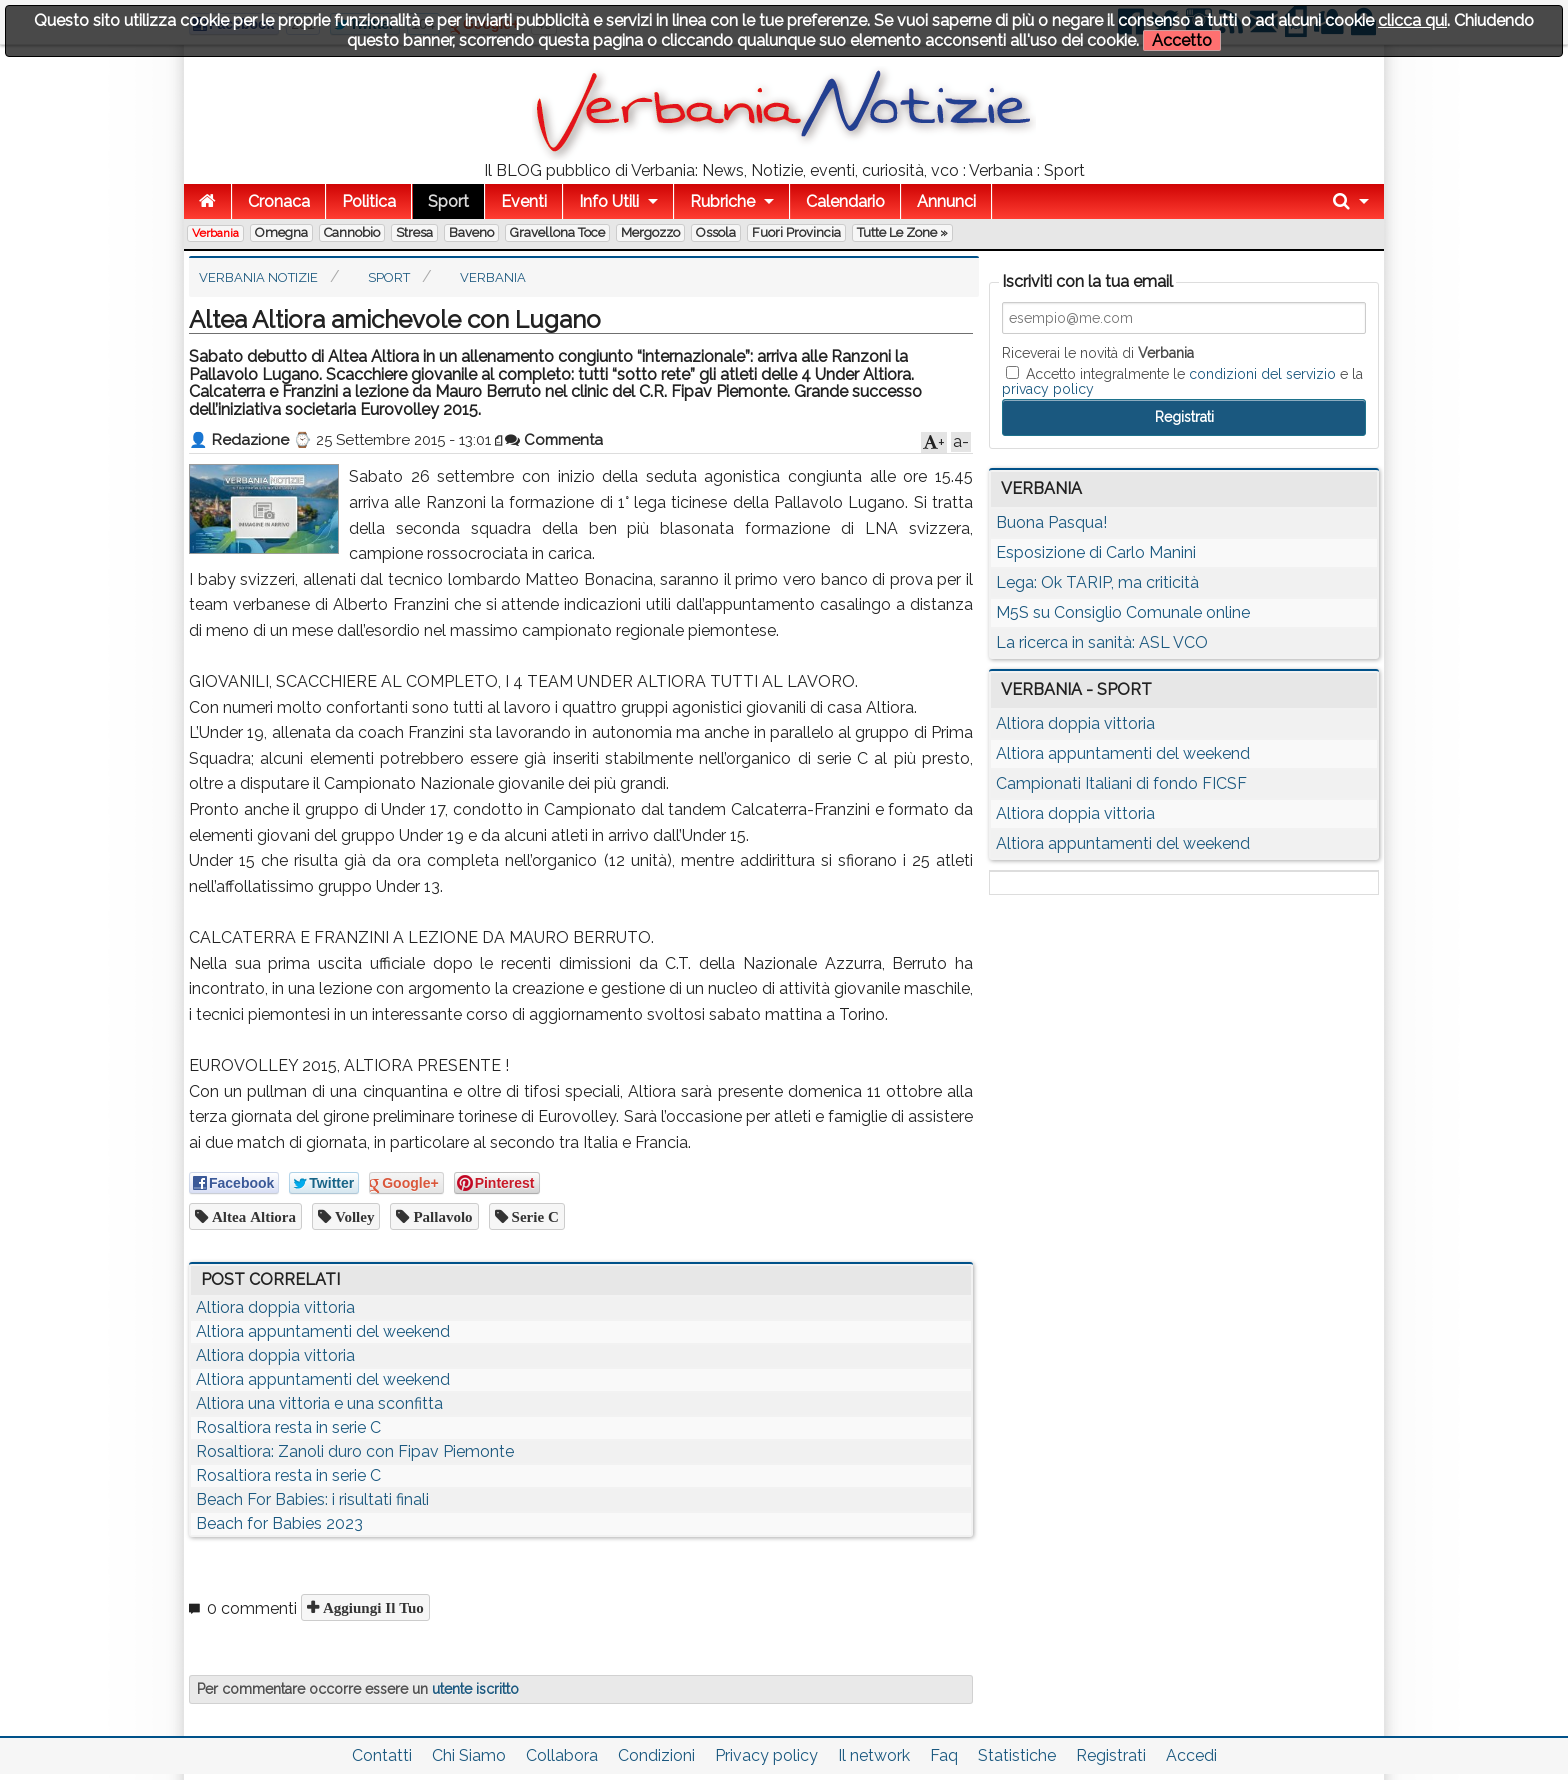  I want to click on Riceverai le novità di, so click(1098, 353).